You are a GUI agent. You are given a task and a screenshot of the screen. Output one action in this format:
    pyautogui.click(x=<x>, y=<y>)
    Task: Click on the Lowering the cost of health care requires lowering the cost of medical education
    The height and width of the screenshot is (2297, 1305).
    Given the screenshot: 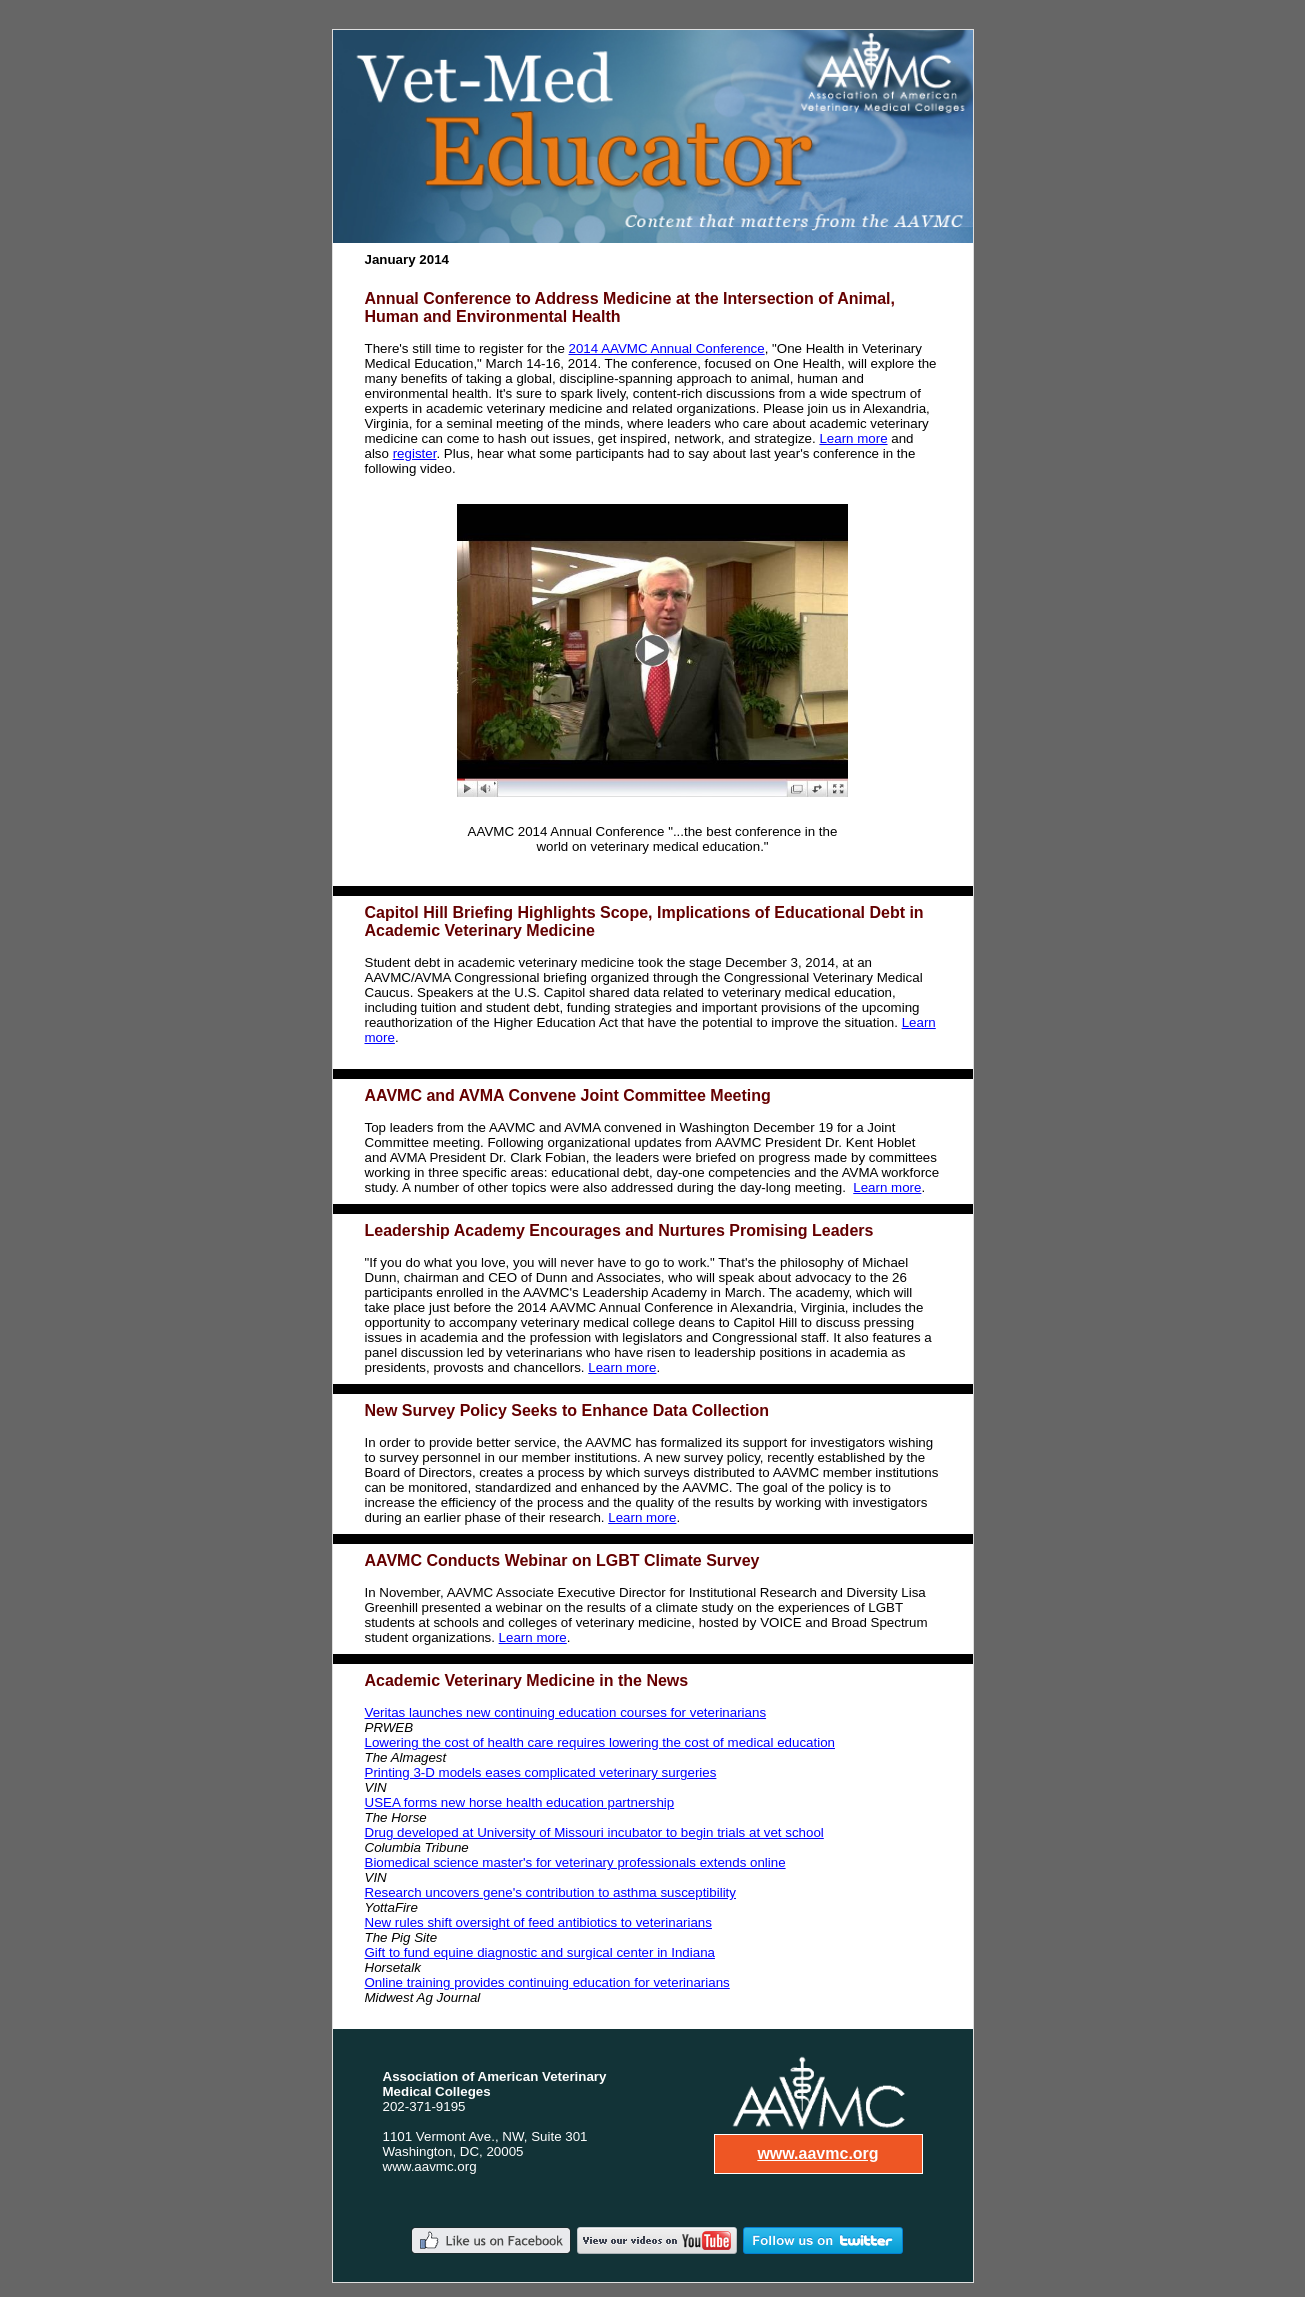 What is the action you would take?
    pyautogui.click(x=600, y=1742)
    